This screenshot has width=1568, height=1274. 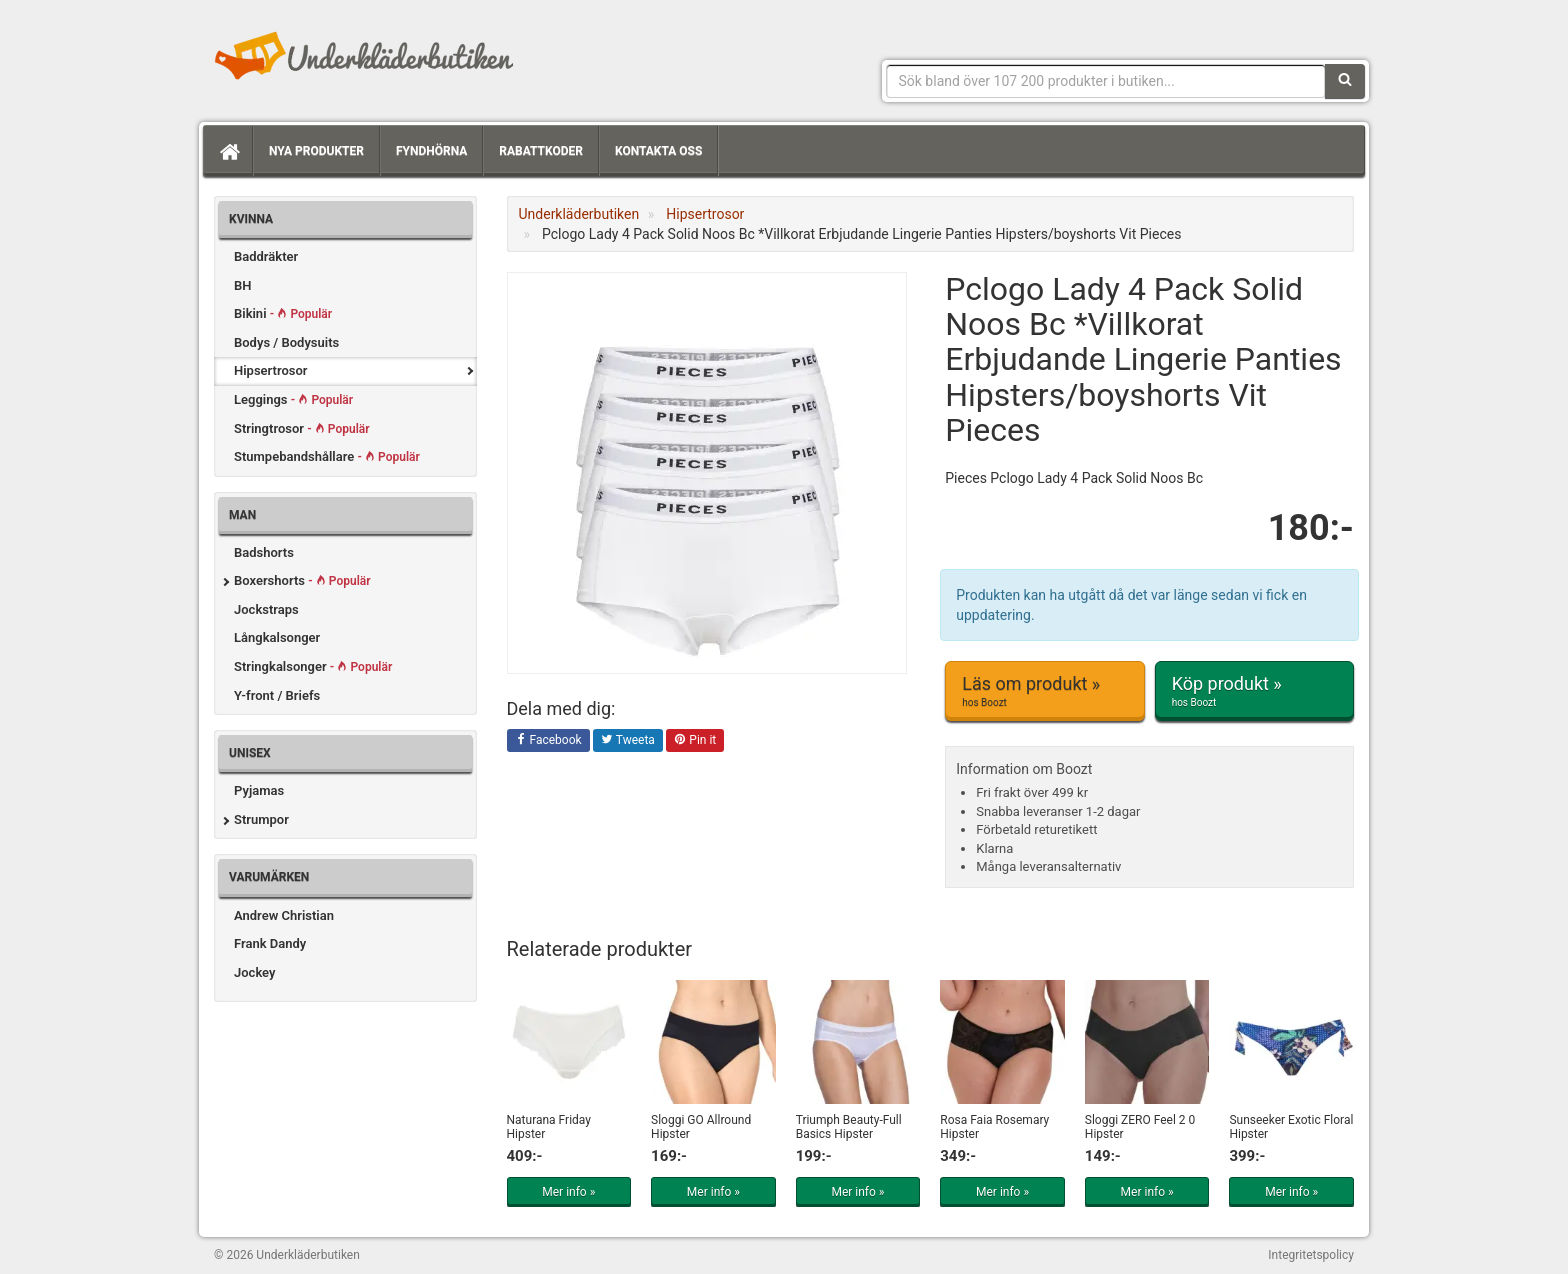 I want to click on Baddräkter, so click(x=266, y=256).